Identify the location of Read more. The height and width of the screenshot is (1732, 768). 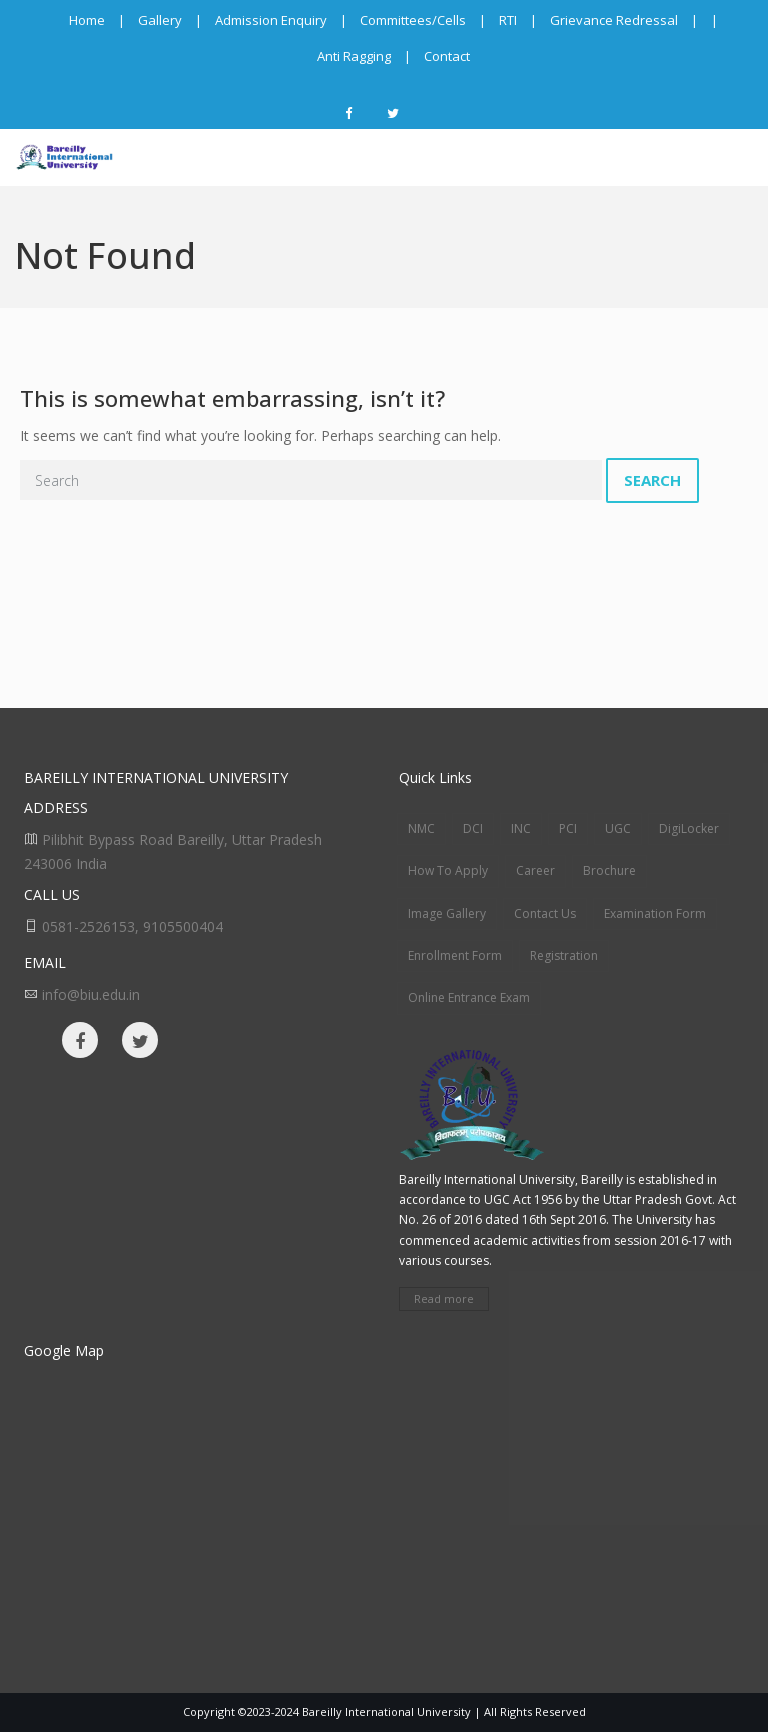
(444, 1298).